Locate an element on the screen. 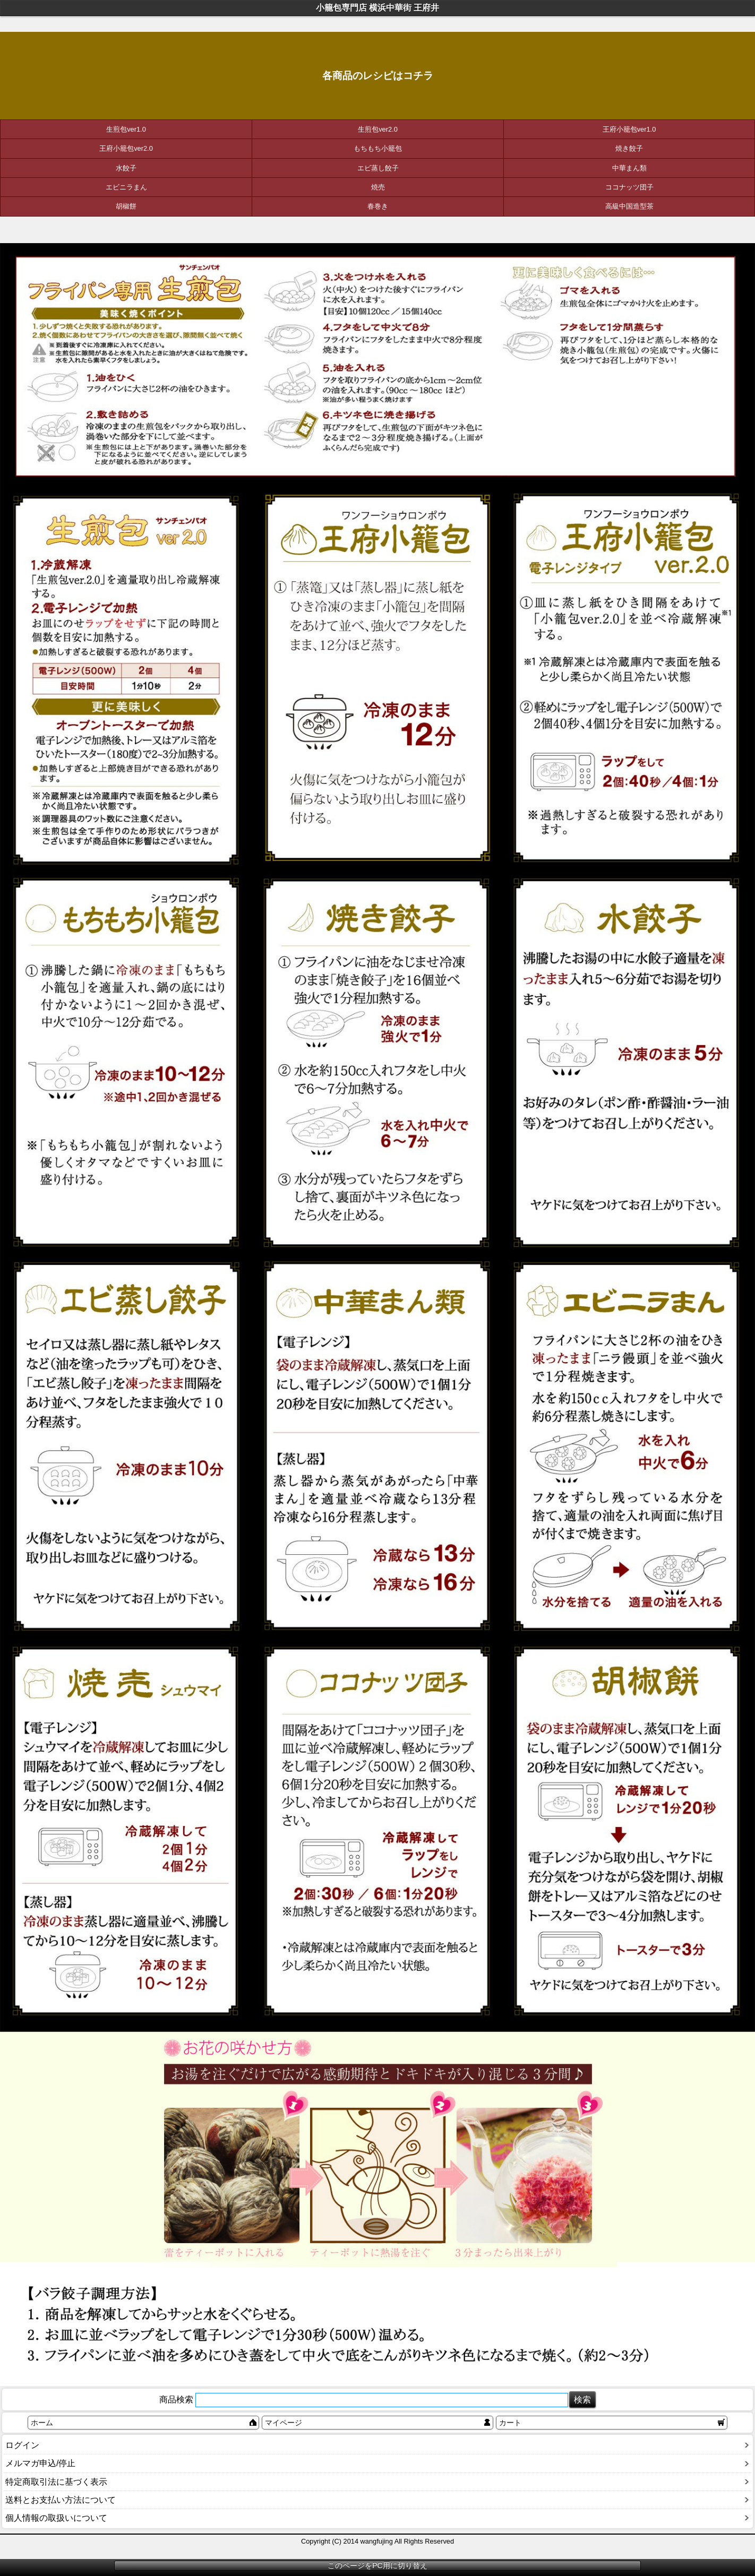 This screenshot has height=2576, width=755. 水餃子 is located at coordinates (126, 168).